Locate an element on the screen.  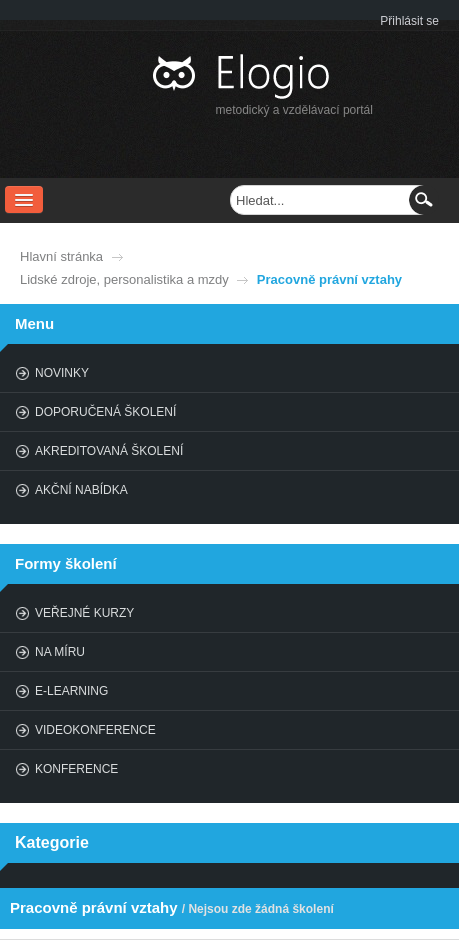
Akreditovaná školení is located at coordinates (109, 451).